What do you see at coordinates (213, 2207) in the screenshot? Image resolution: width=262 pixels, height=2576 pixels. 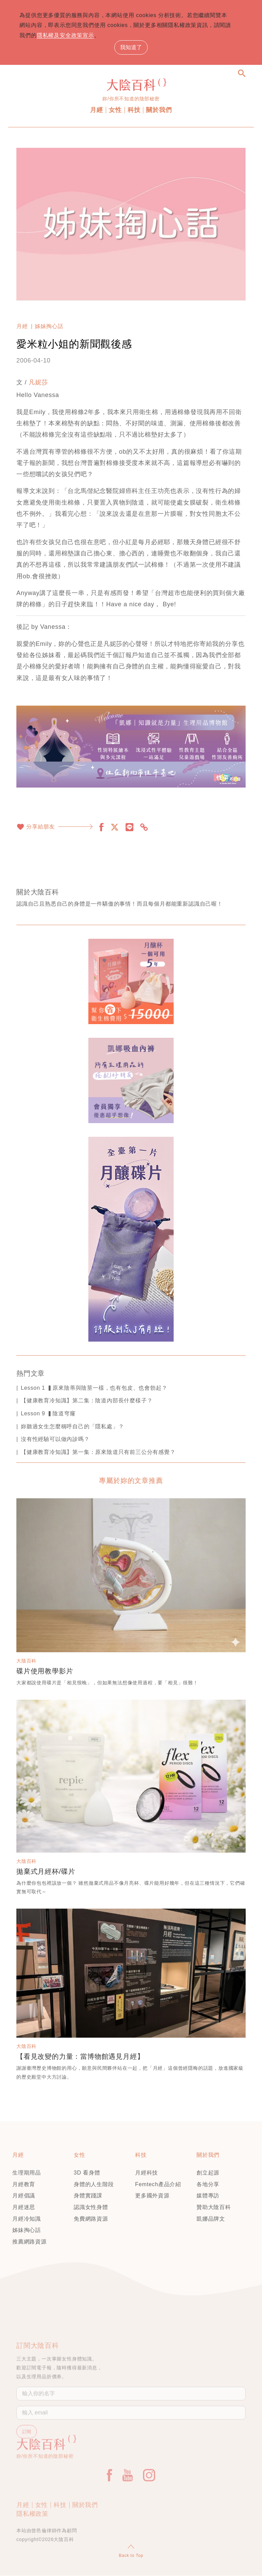 I see `贊助大陰百科` at bounding box center [213, 2207].